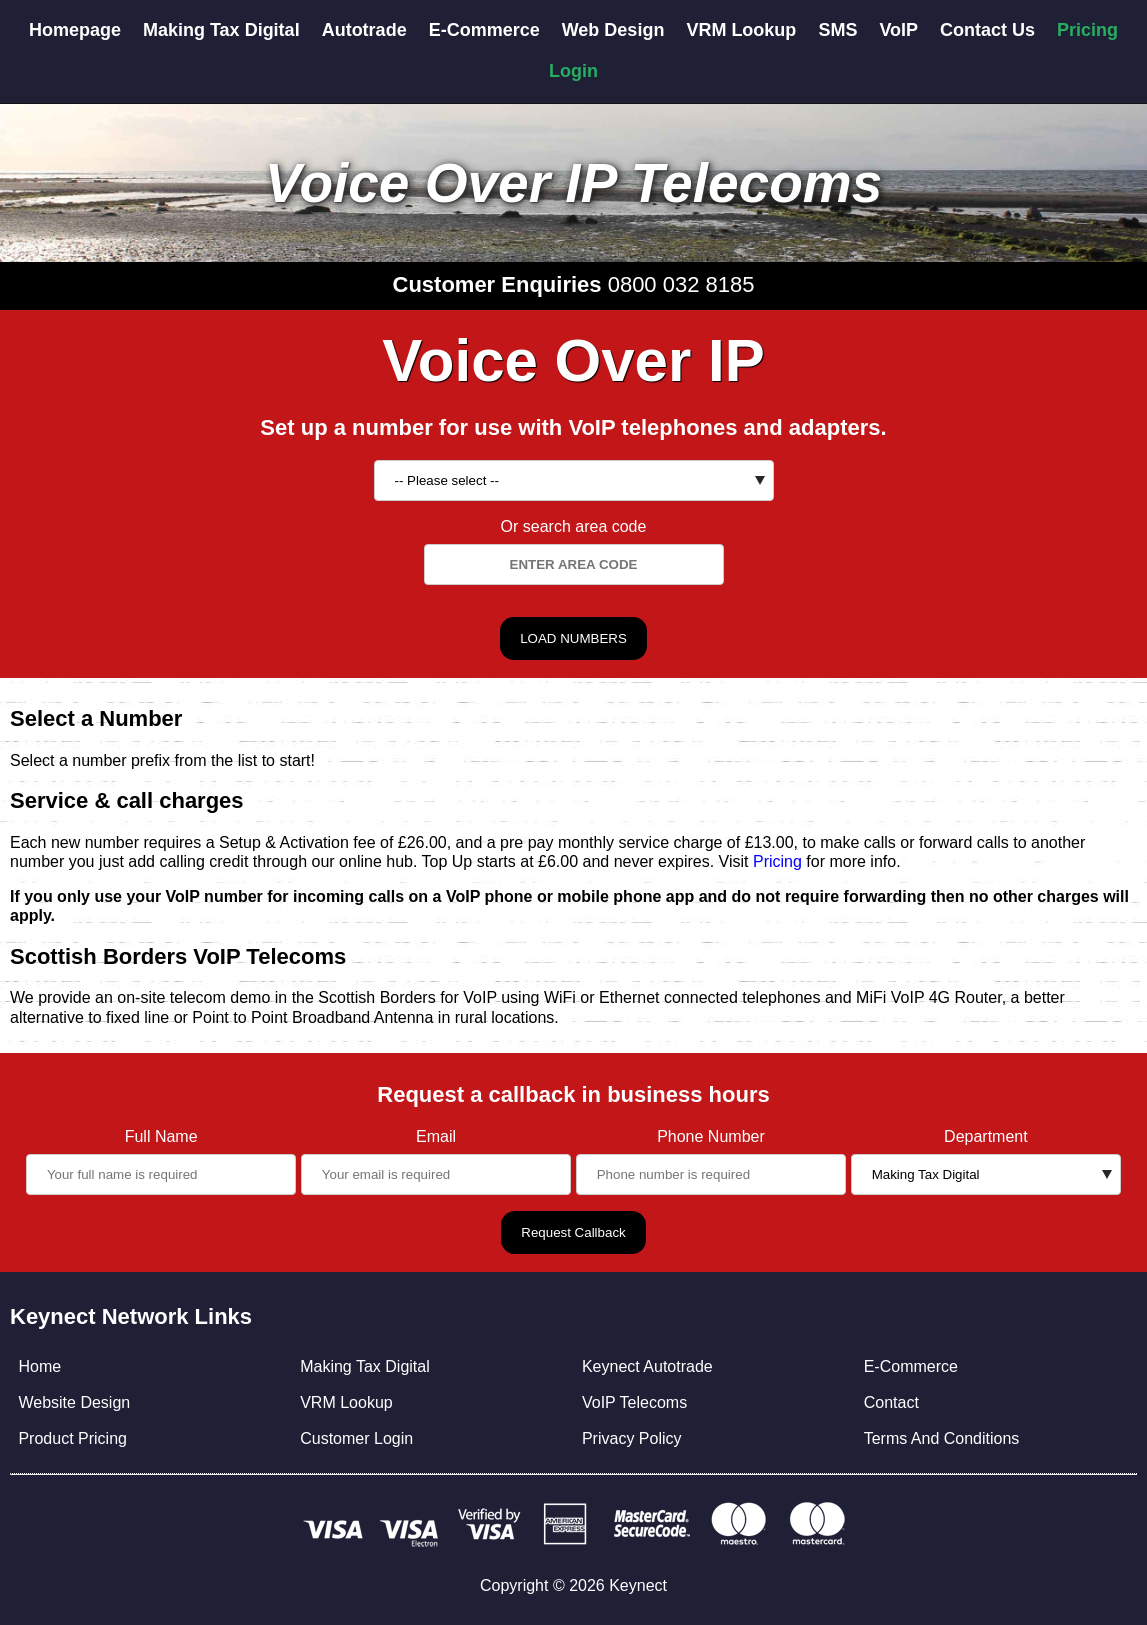 This screenshot has height=1625, width=1147. I want to click on Phone Number, so click(711, 1136).